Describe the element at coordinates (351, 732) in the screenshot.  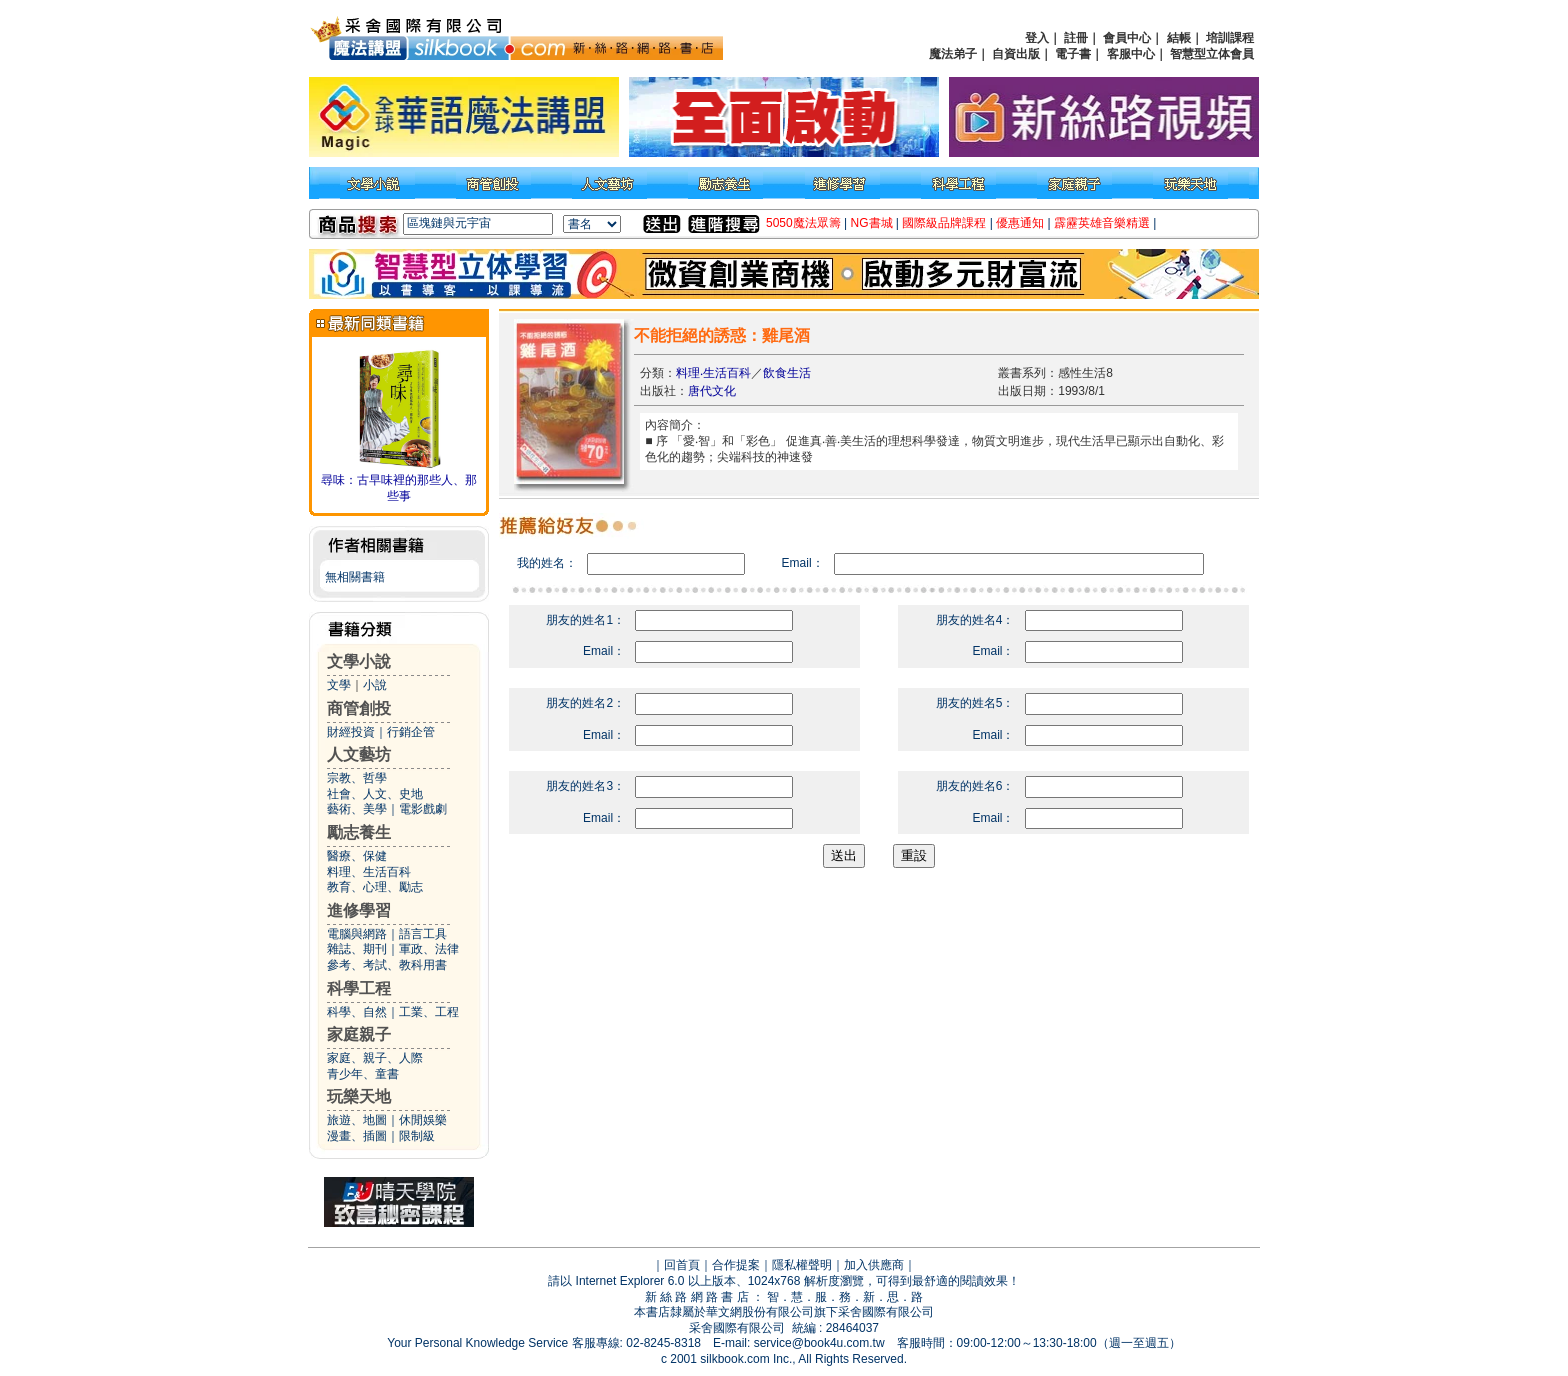
I see `財經投資` at that location.